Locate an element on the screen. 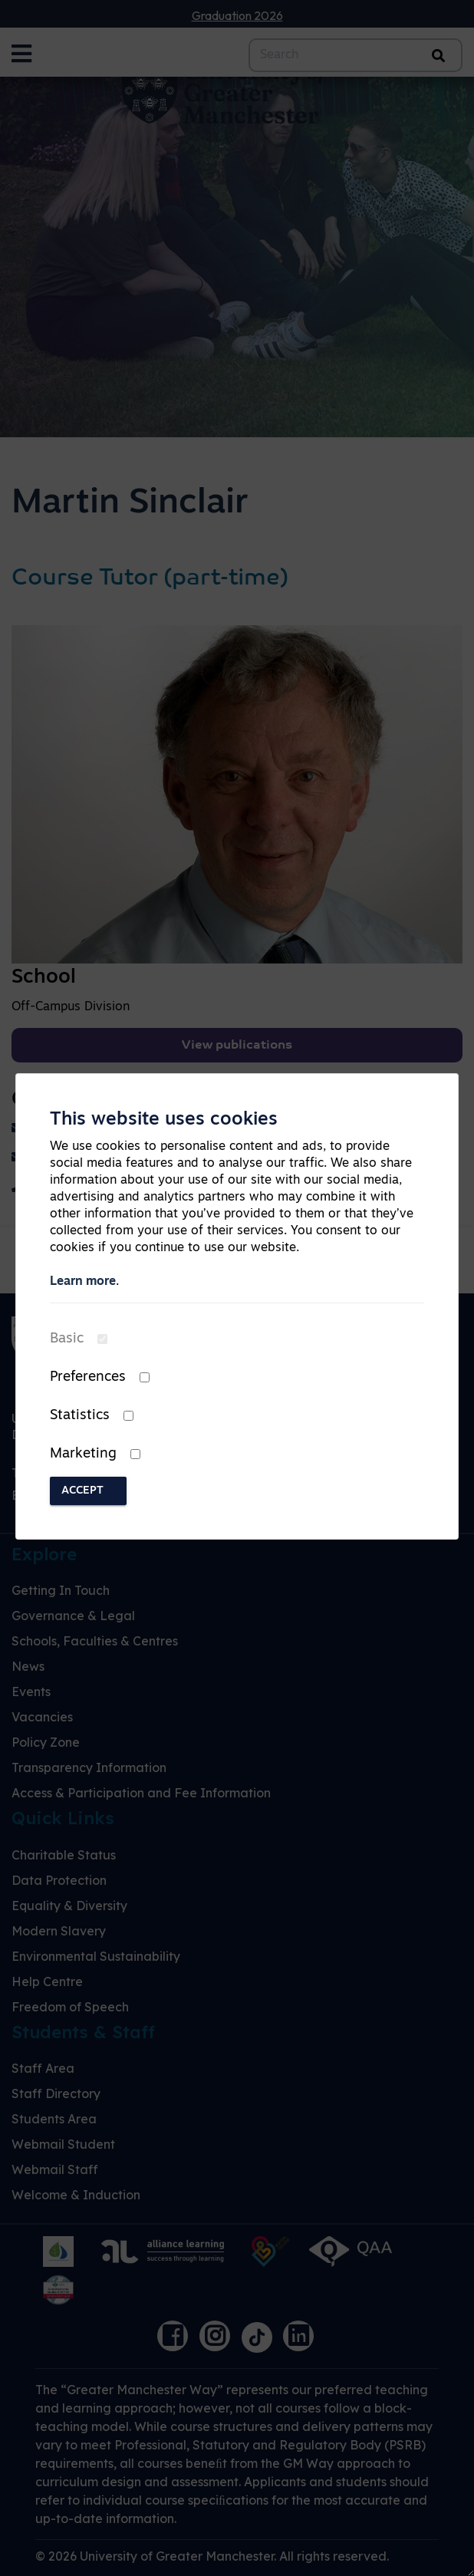 The height and width of the screenshot is (2576, 474). This website uses cookies is located at coordinates (164, 1120).